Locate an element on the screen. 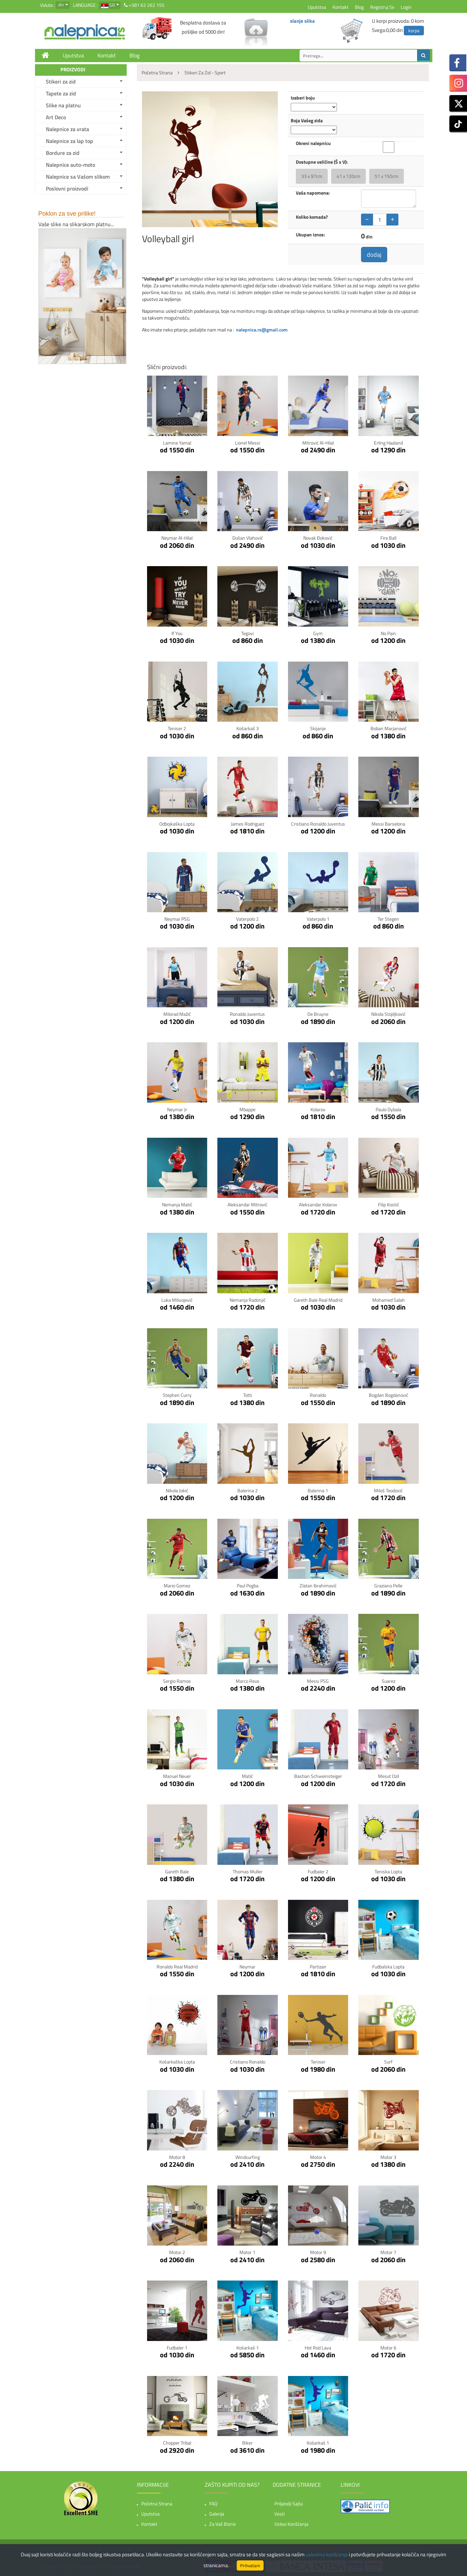 This screenshot has width=467, height=2576. Dušan Vlahović is located at coordinates (247, 537).